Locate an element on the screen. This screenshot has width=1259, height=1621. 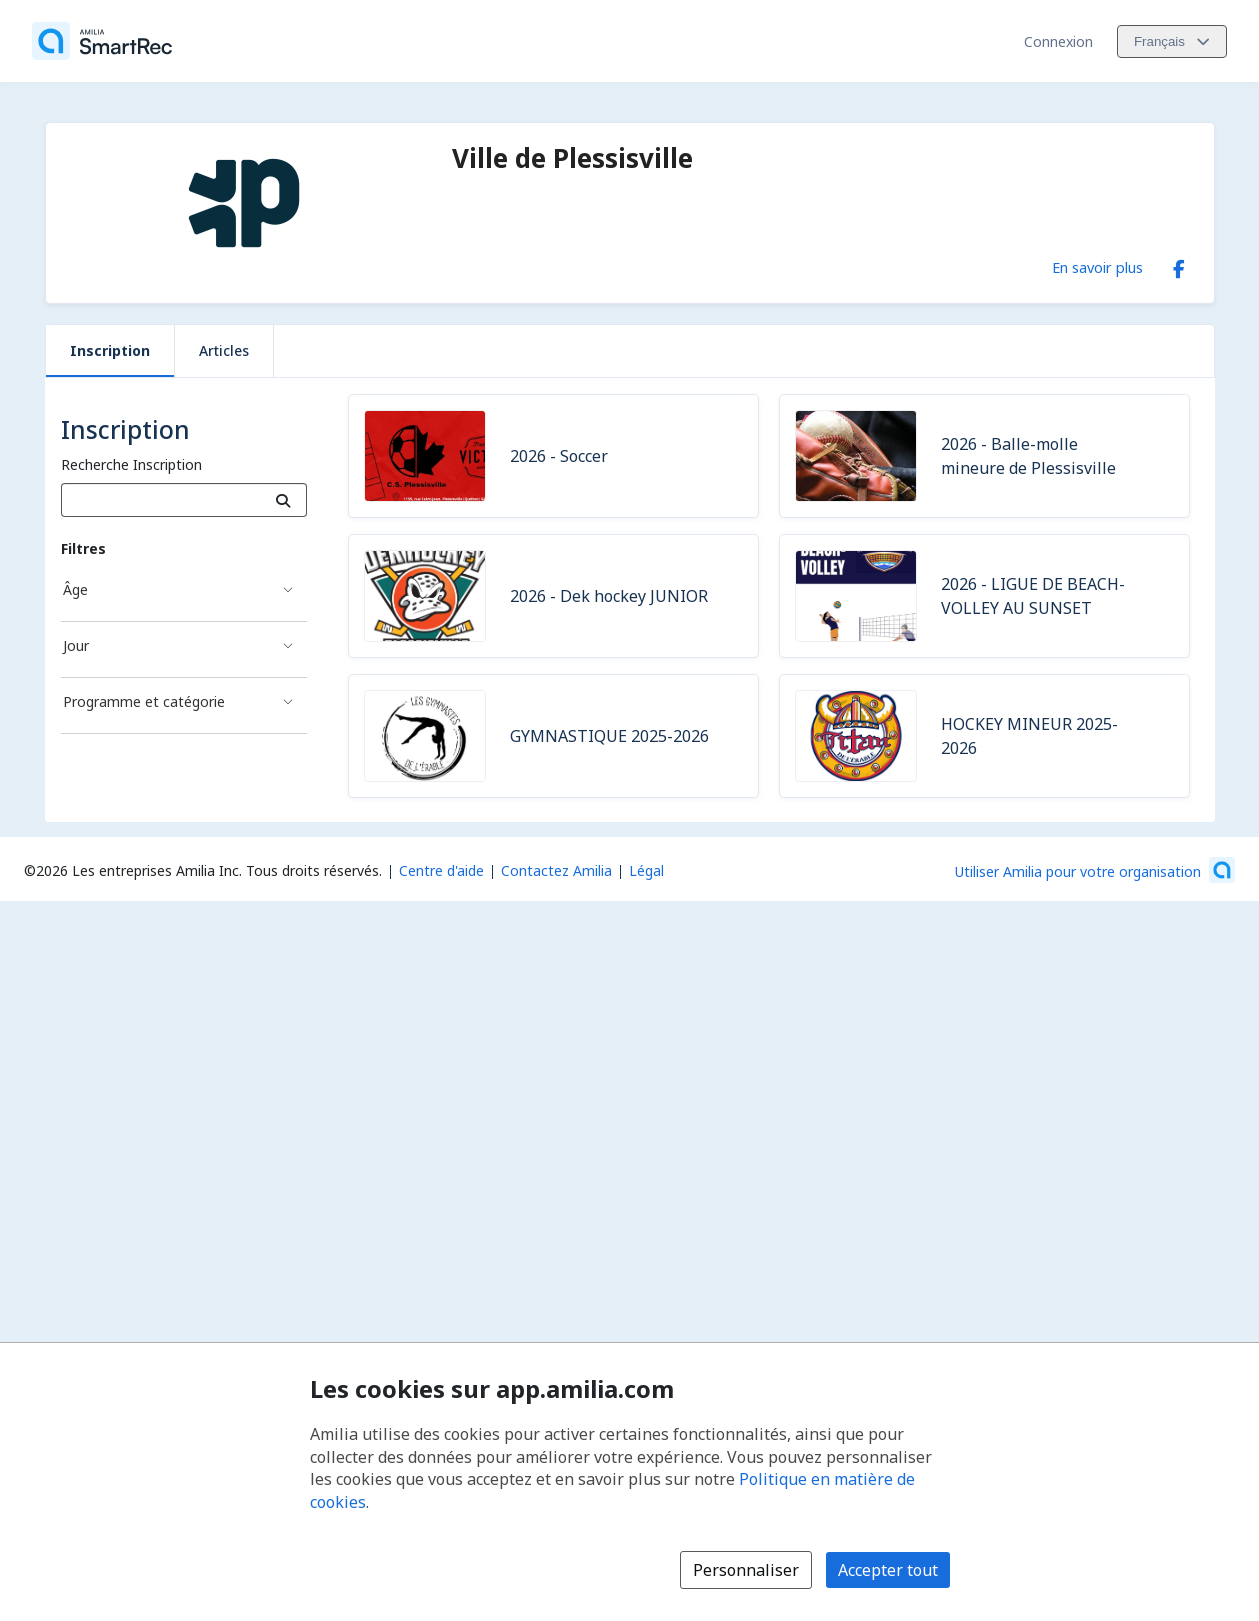
Âge [Filtré par Âge] is located at coordinates (75, 589).